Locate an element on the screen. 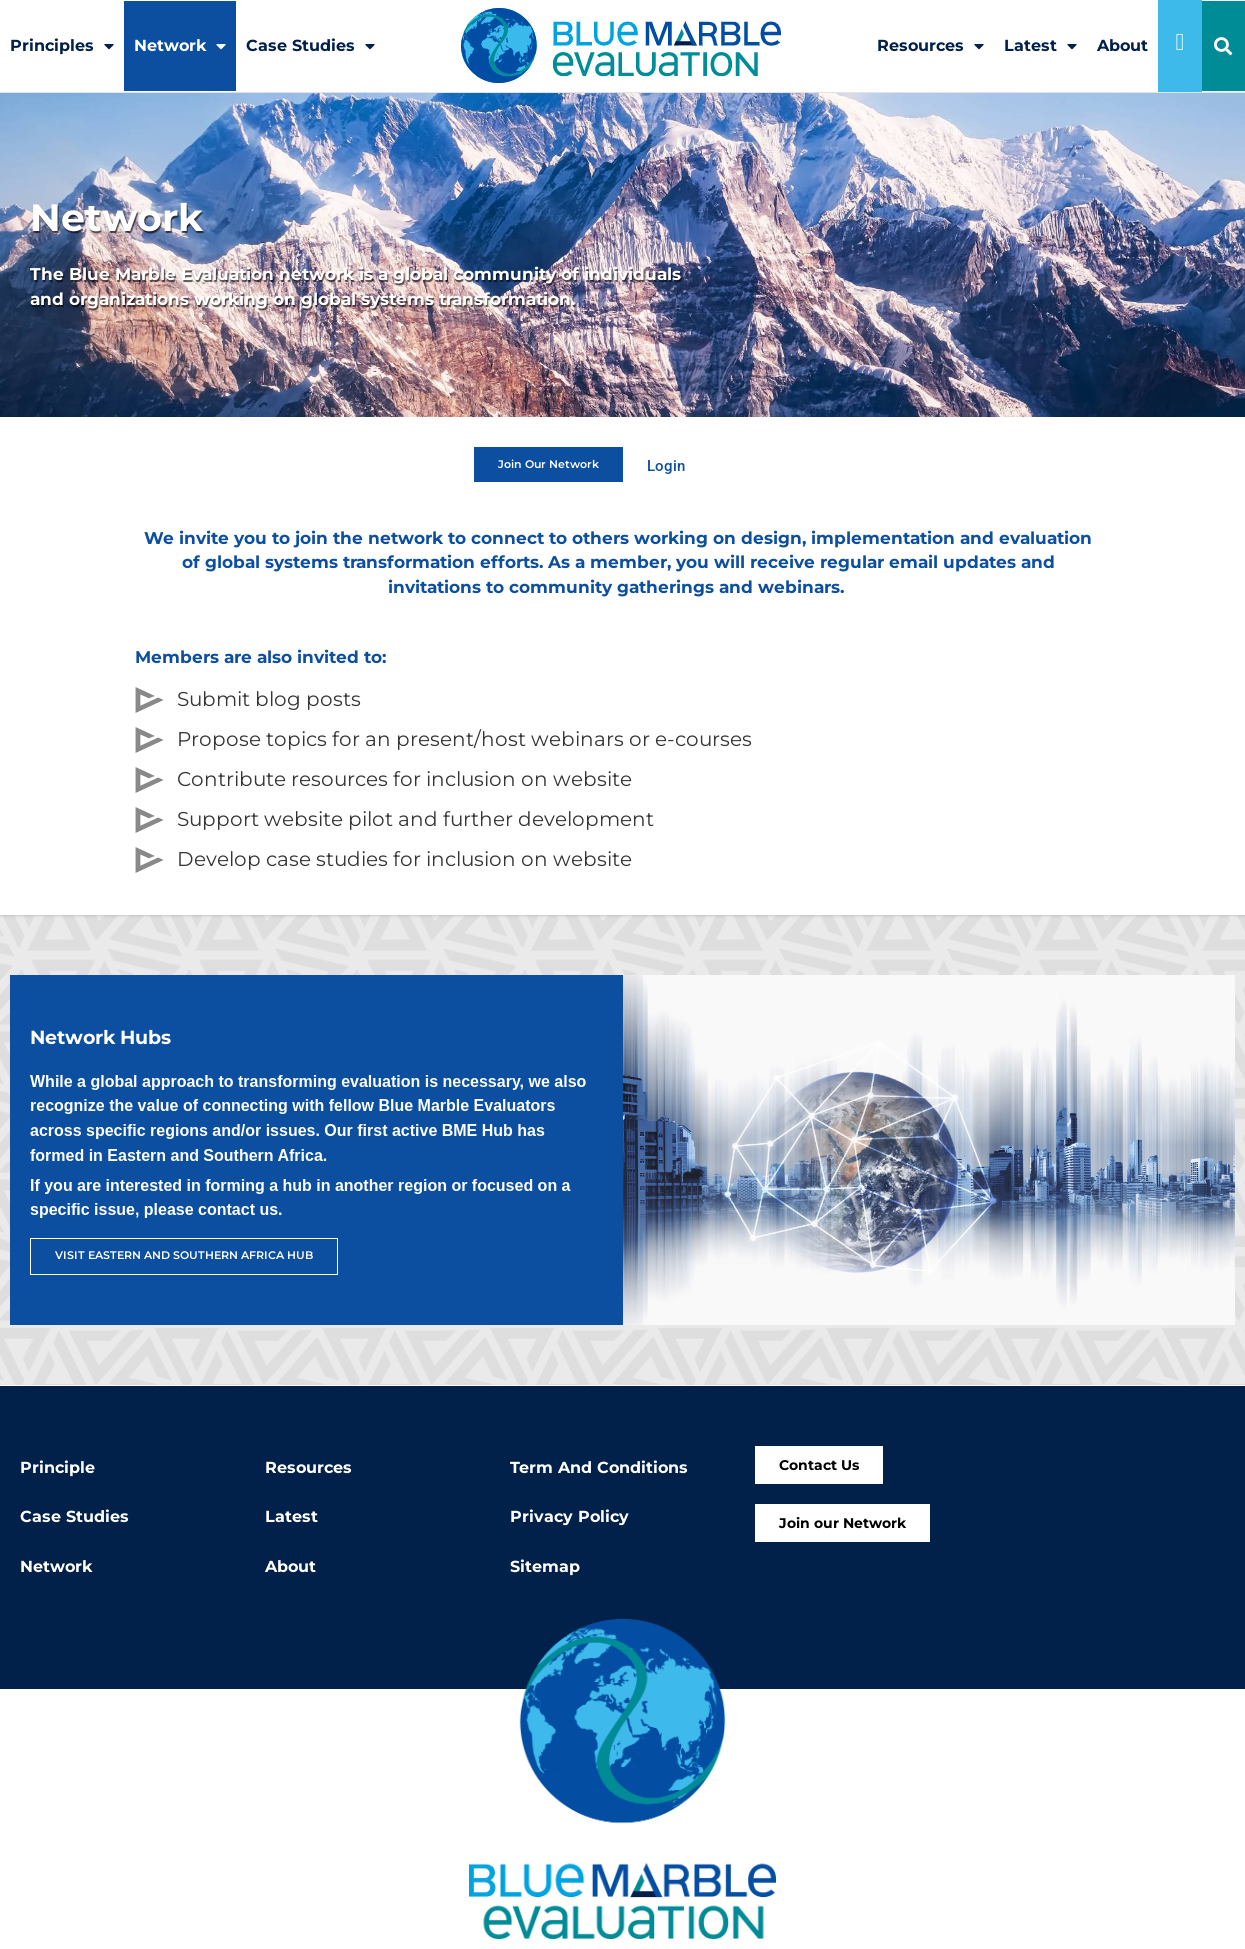 Image resolution: width=1245 pixels, height=1949 pixels. Resources is located at coordinates (930, 46).